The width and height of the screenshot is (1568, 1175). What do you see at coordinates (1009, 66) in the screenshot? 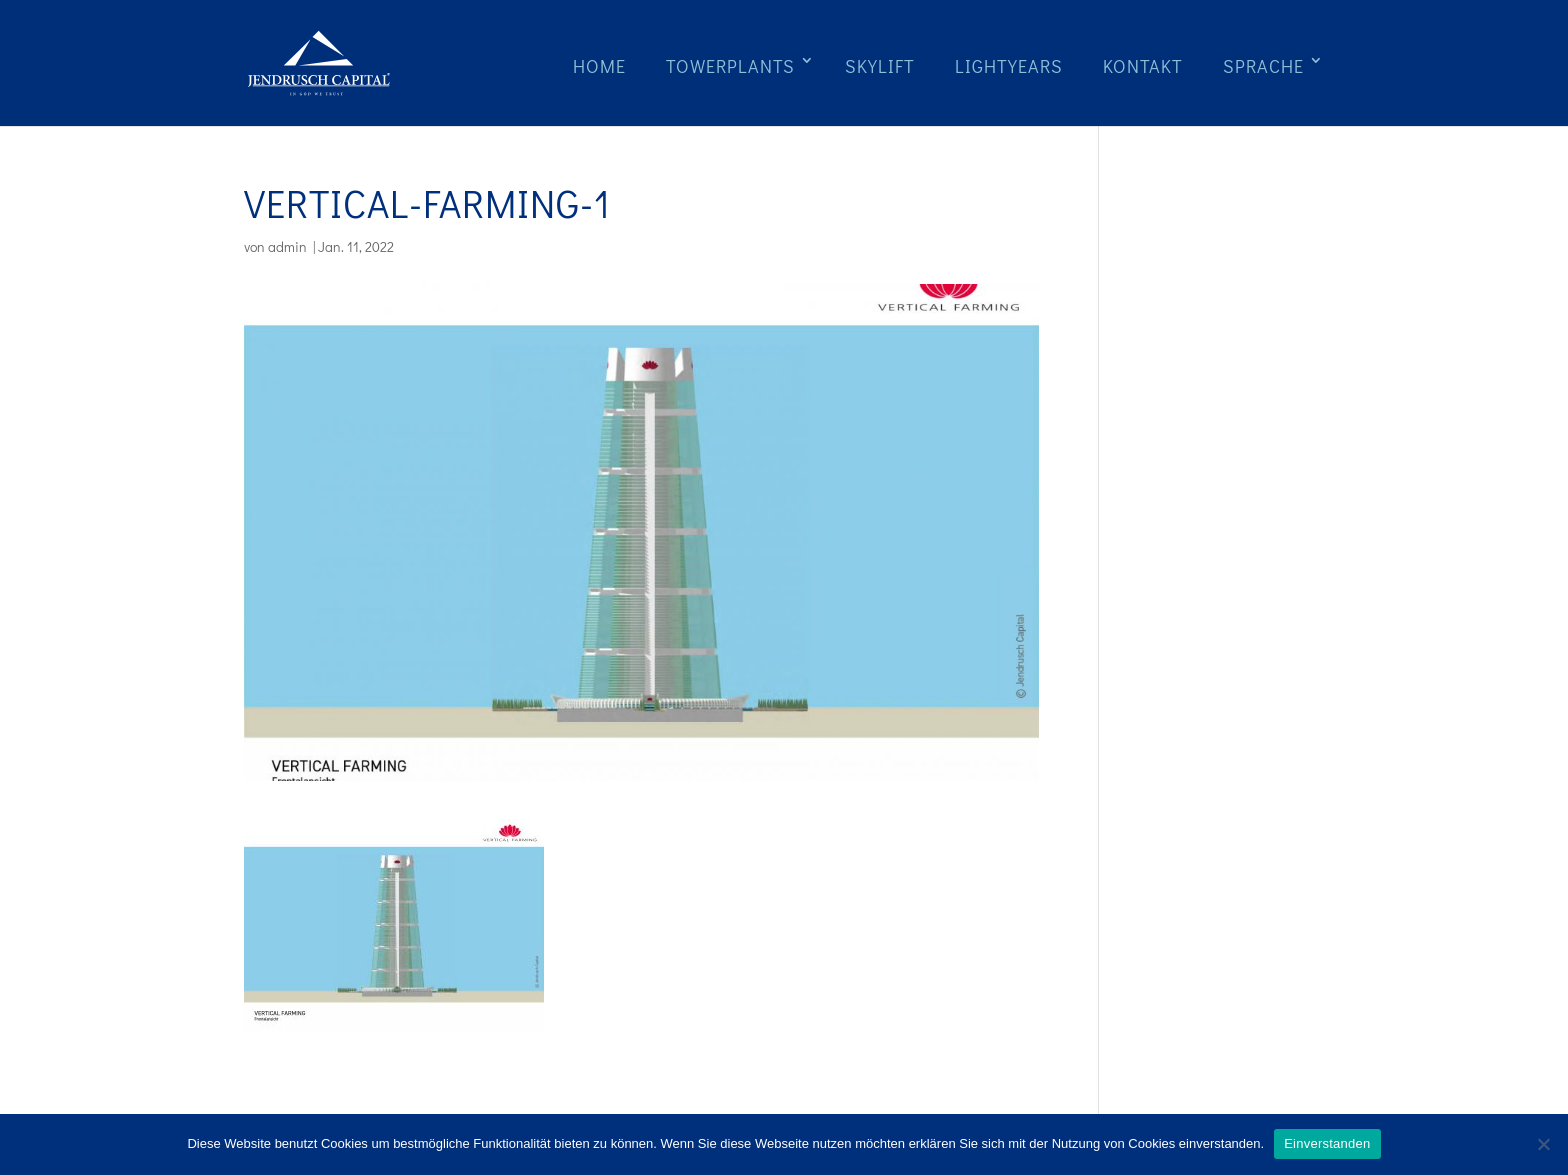
I see `Lightyears` at bounding box center [1009, 66].